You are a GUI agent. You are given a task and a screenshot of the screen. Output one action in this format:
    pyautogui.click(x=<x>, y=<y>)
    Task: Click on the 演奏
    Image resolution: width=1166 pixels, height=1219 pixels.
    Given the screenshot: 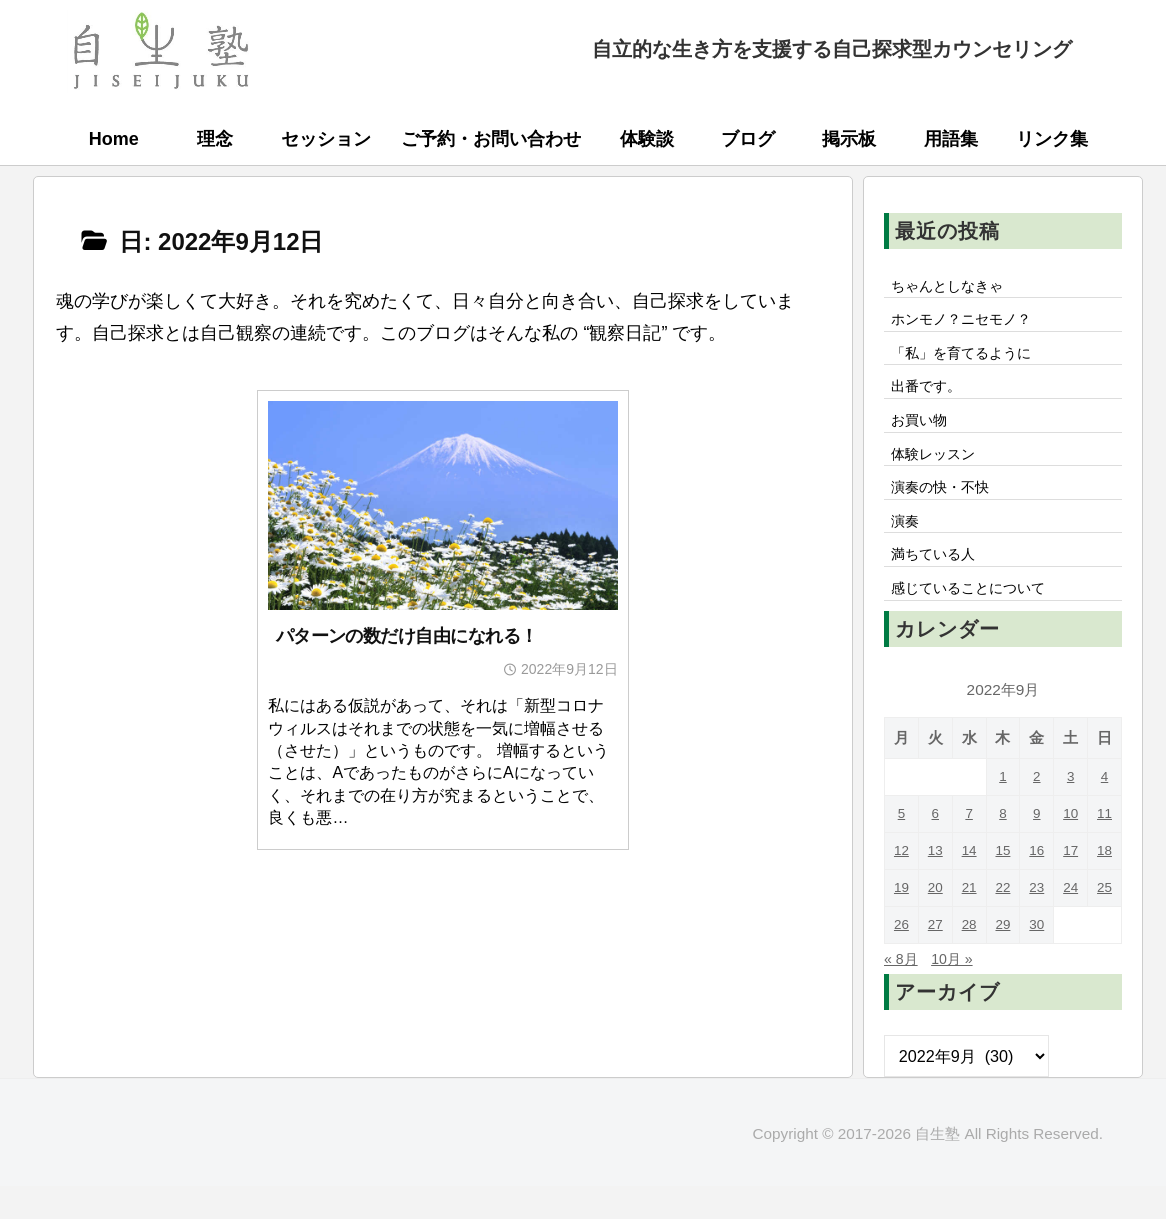 What is the action you would take?
    pyautogui.click(x=908, y=545)
    